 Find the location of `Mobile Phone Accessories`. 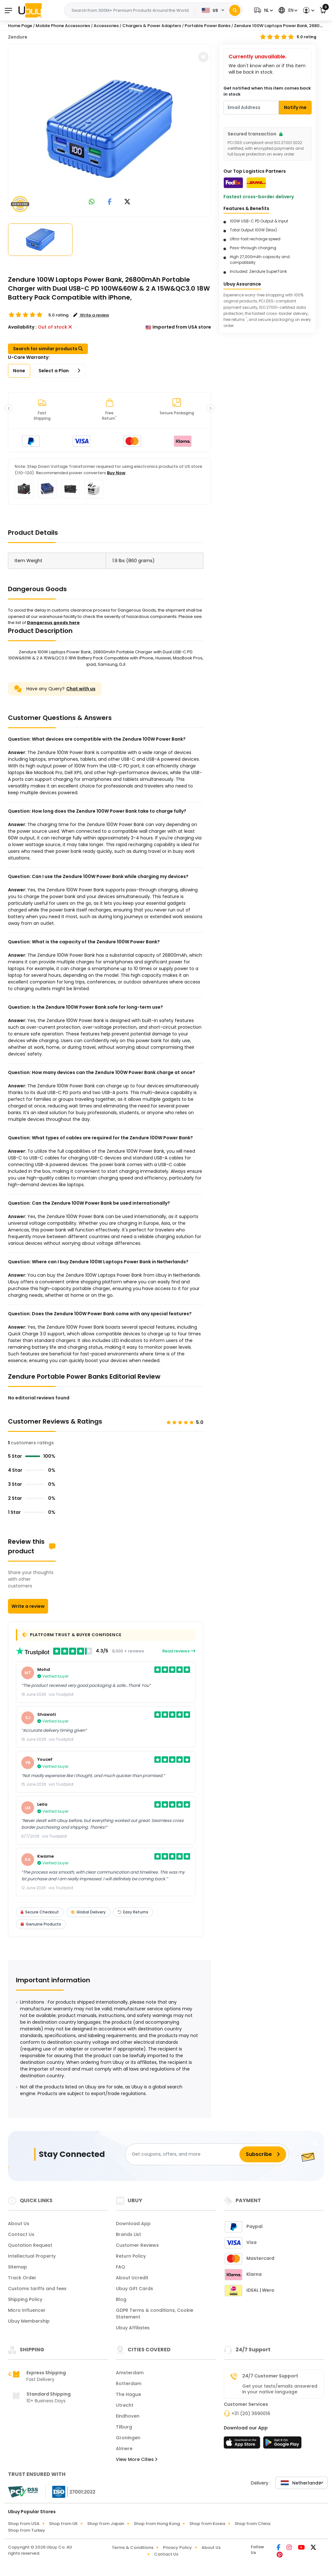

Mobile Phone Accessories is located at coordinates (63, 26).